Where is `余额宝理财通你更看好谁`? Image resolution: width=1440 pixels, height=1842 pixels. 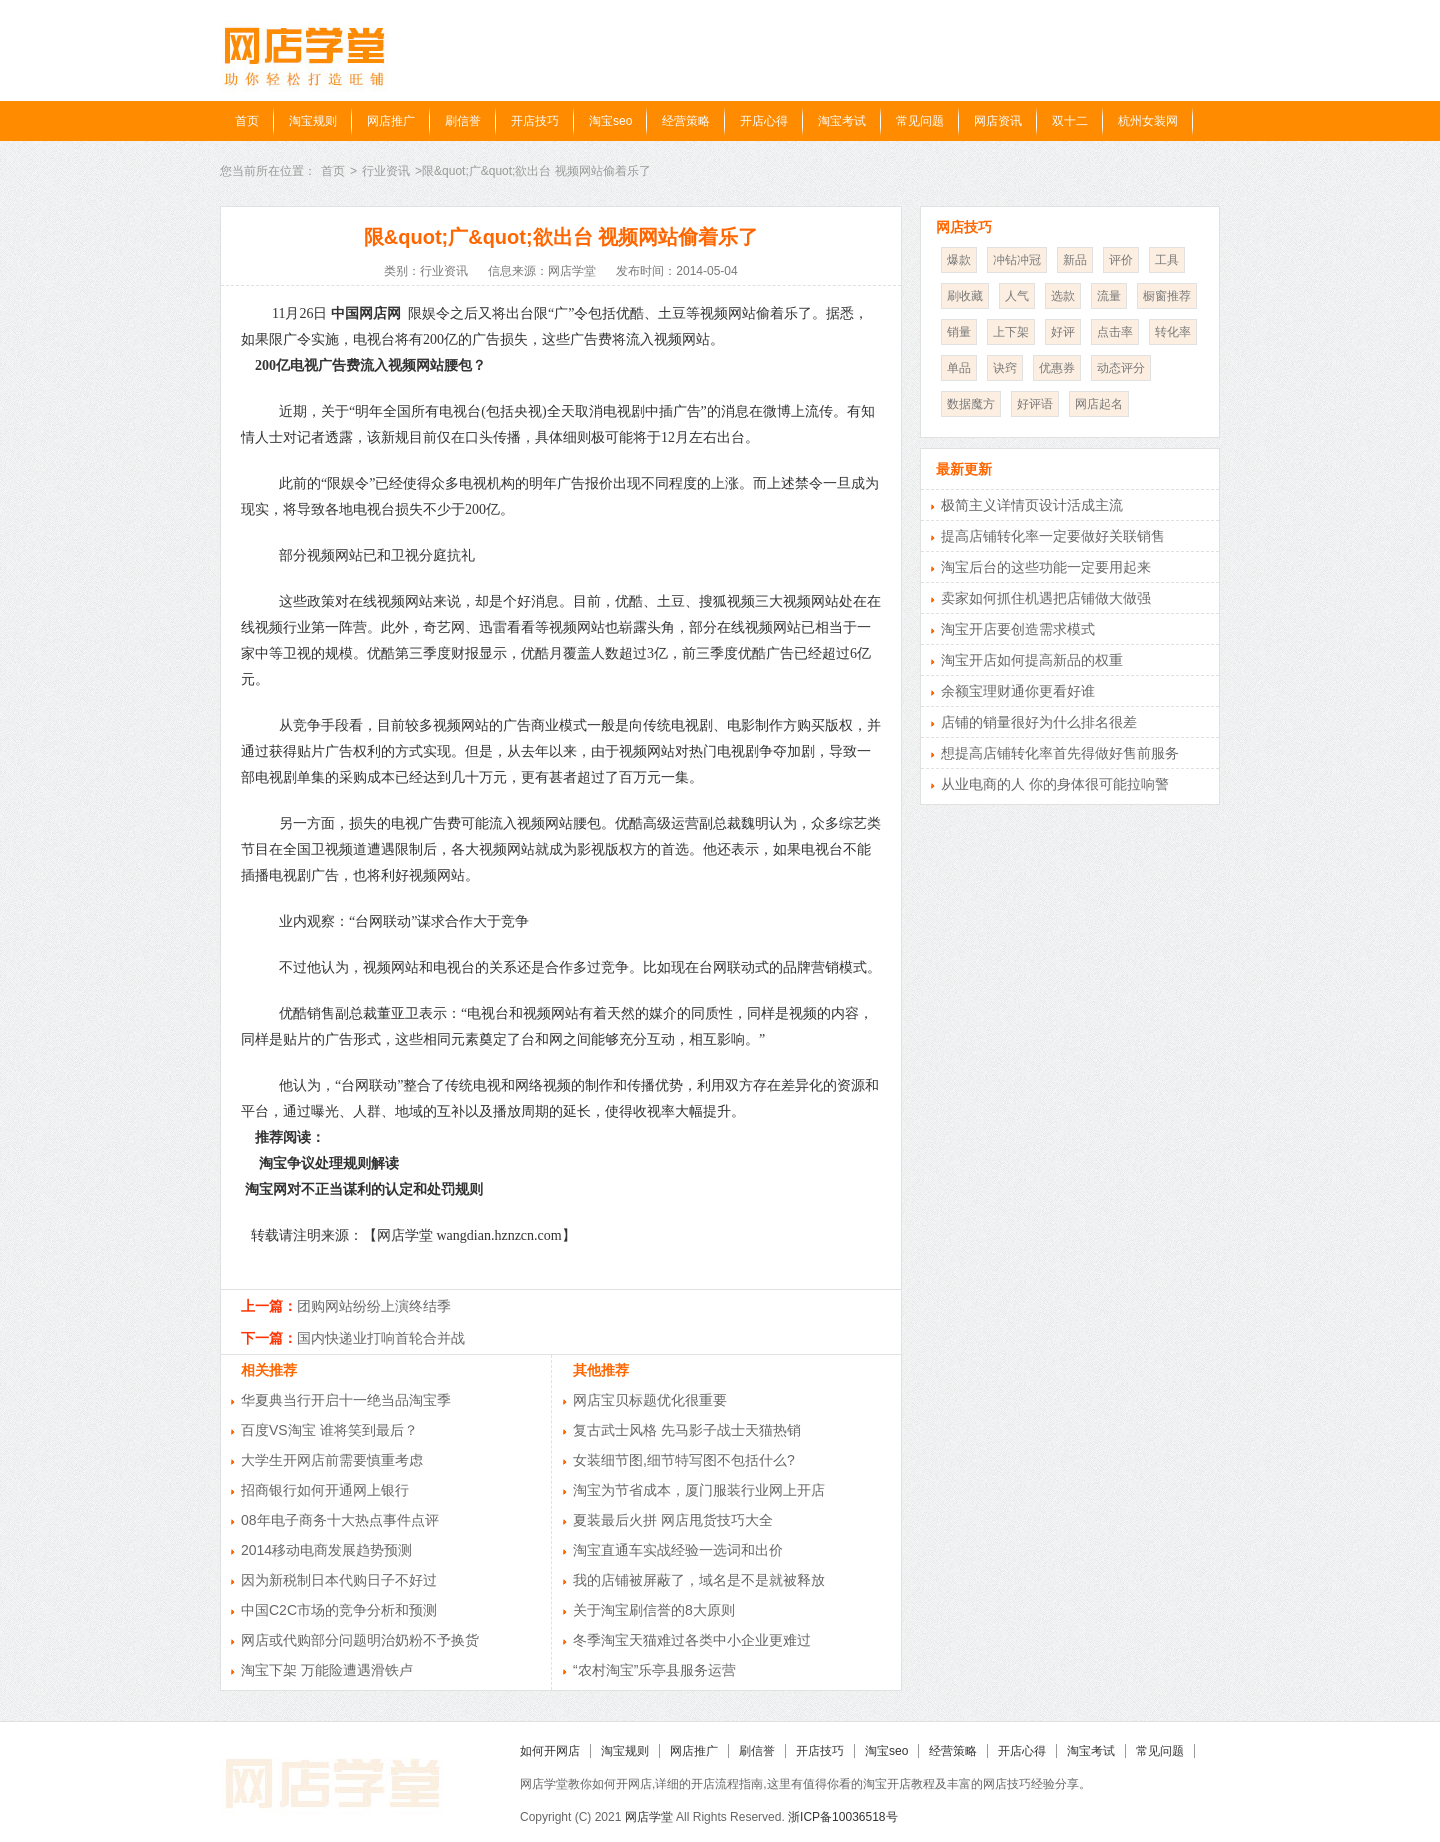 余额宝理财通你更看好谁 is located at coordinates (1018, 691).